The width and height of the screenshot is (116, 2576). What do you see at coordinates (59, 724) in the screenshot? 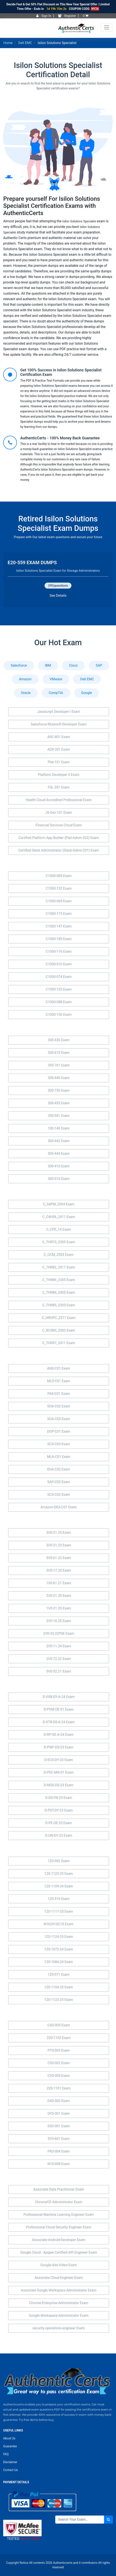
I see `Salesforce-Mulesoft-Developer Exam` at bounding box center [59, 724].